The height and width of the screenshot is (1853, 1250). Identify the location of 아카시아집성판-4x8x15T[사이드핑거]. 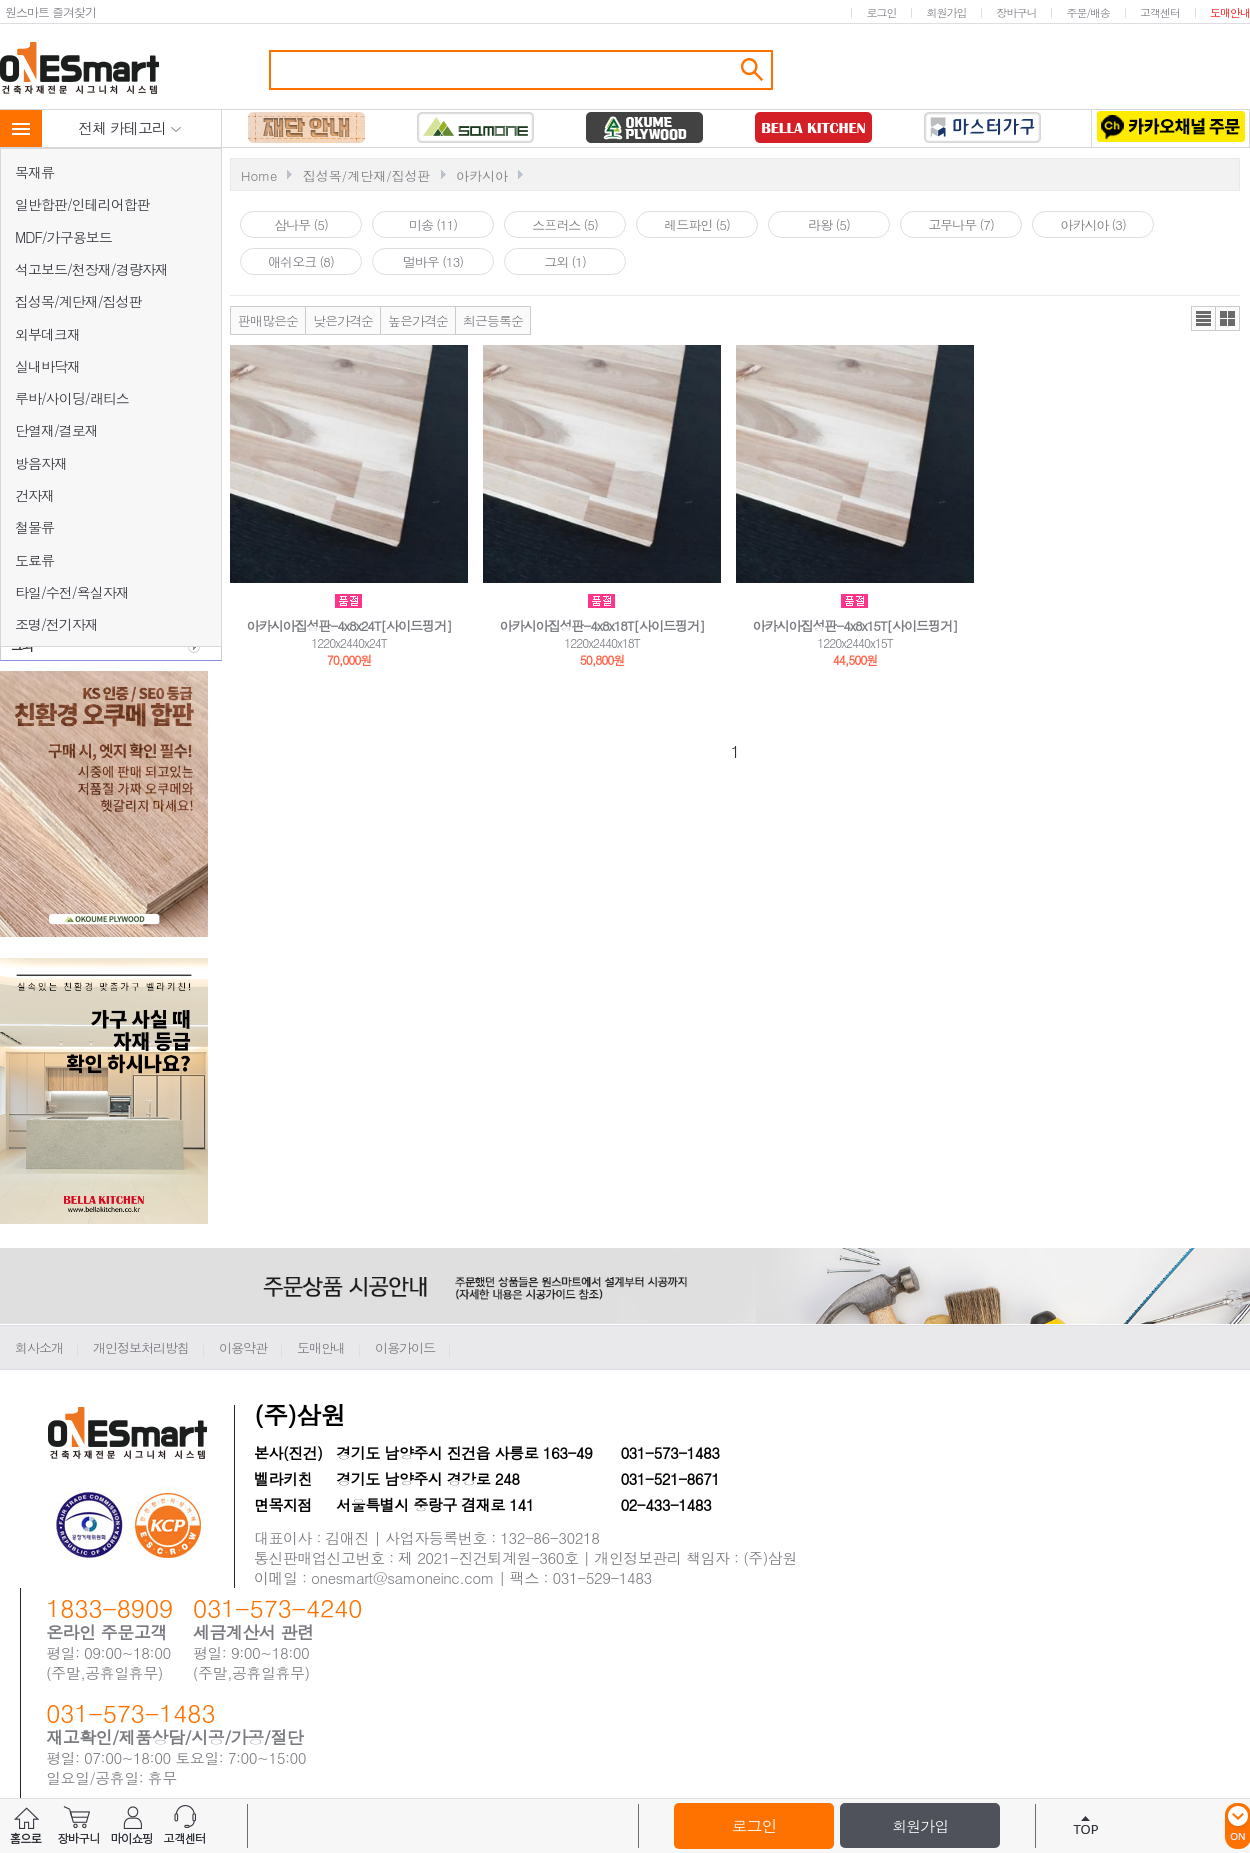
(854, 625).